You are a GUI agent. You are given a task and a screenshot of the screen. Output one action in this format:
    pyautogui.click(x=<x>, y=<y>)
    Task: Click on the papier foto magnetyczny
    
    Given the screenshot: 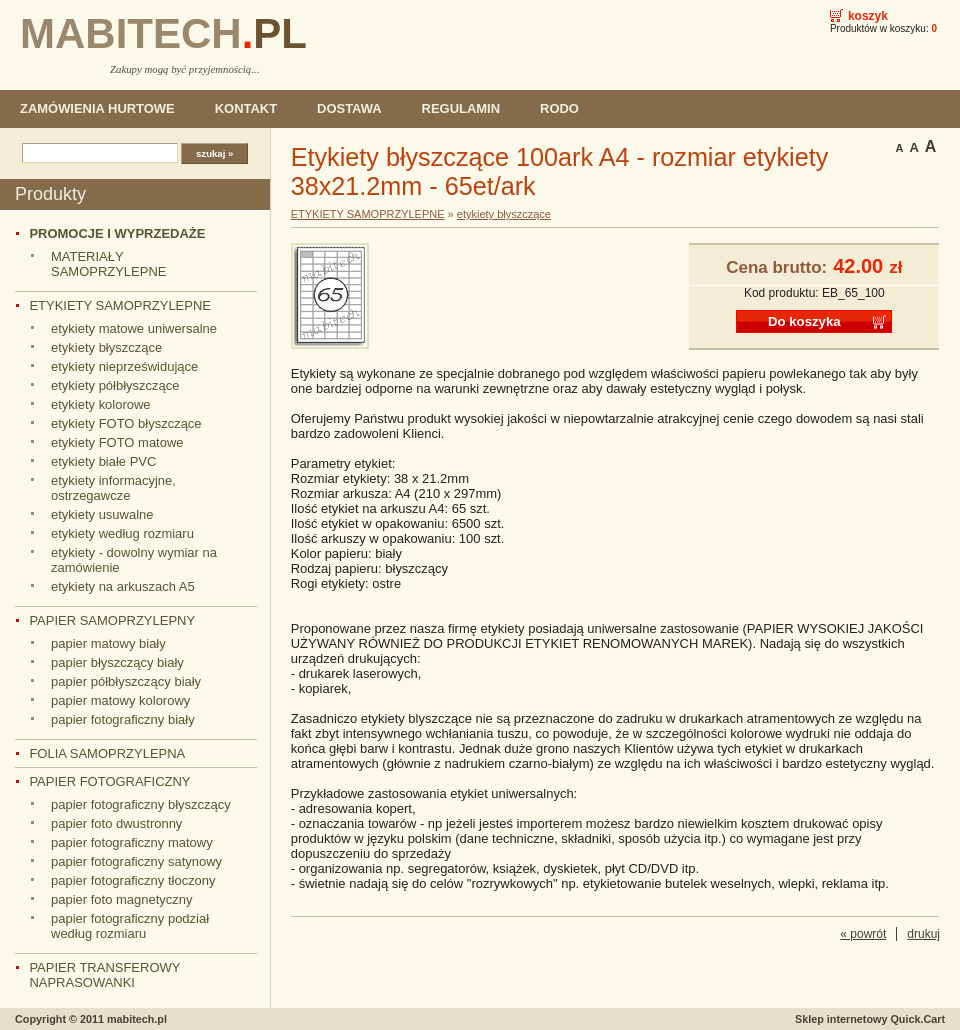 What is the action you would take?
    pyautogui.click(x=121, y=899)
    